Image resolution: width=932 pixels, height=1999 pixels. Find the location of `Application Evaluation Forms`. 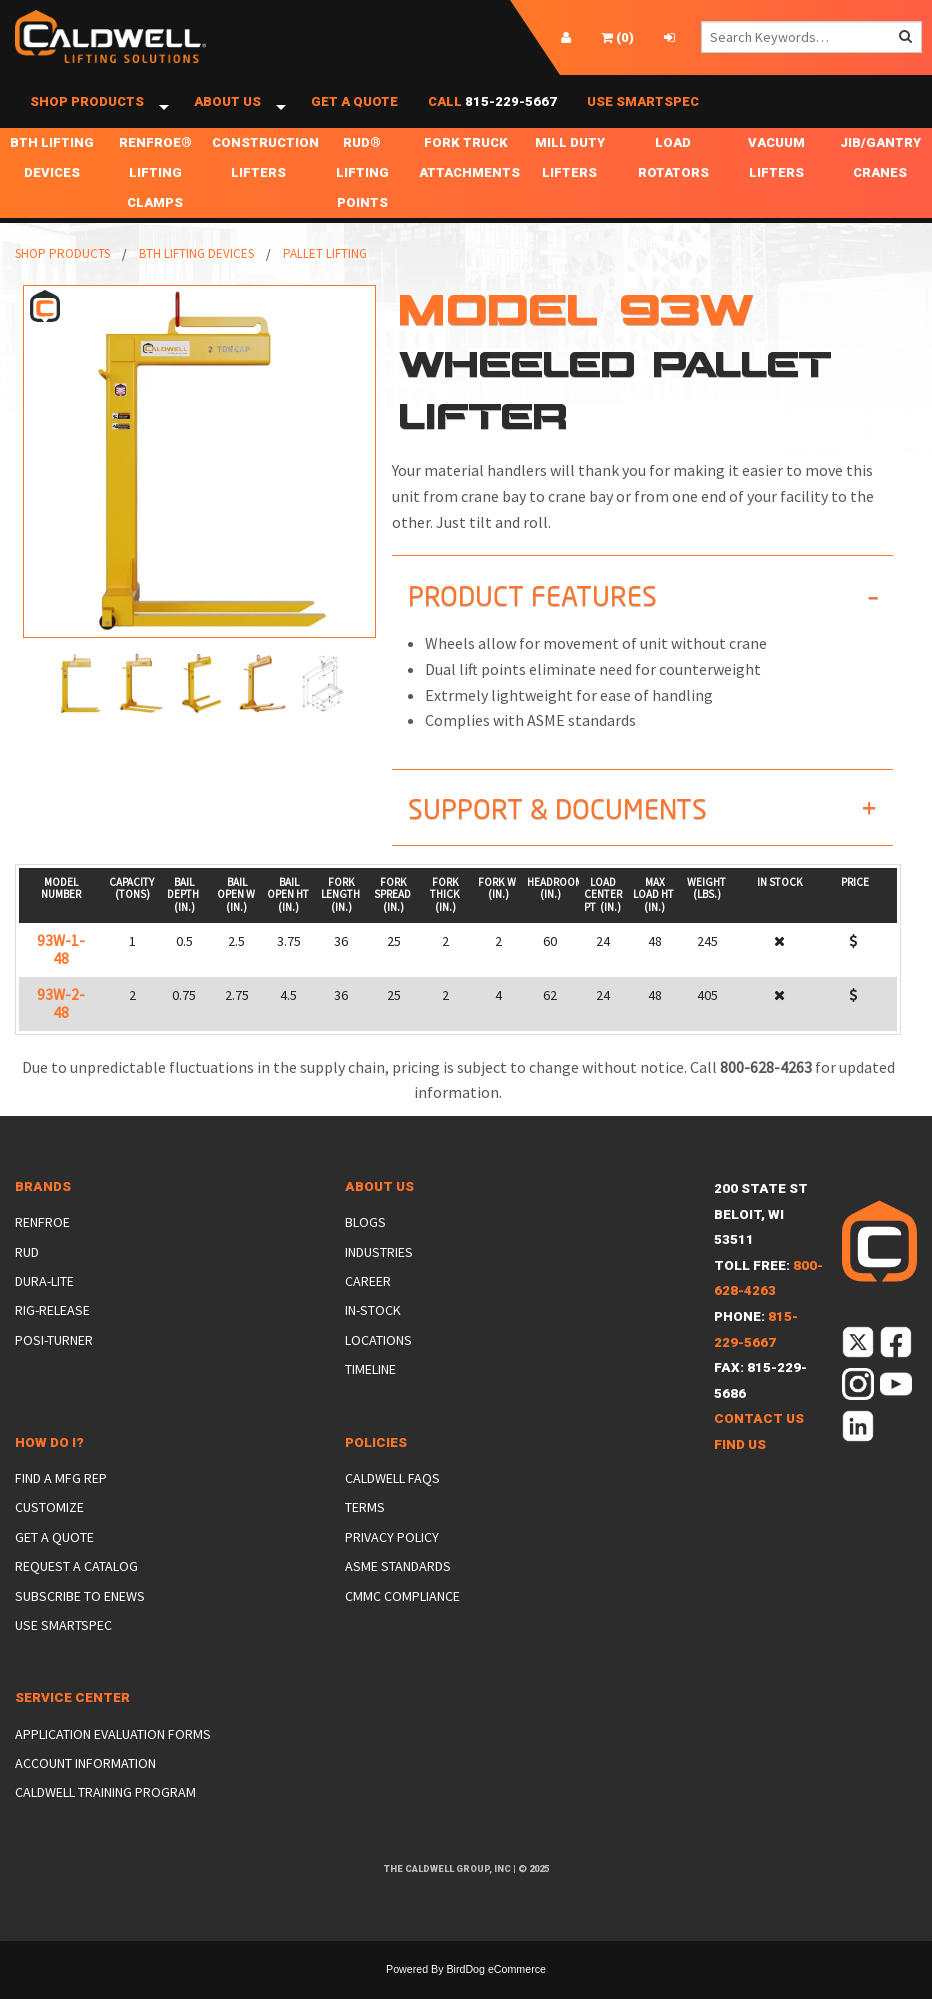

Application Evaluation Forms is located at coordinates (113, 1756).